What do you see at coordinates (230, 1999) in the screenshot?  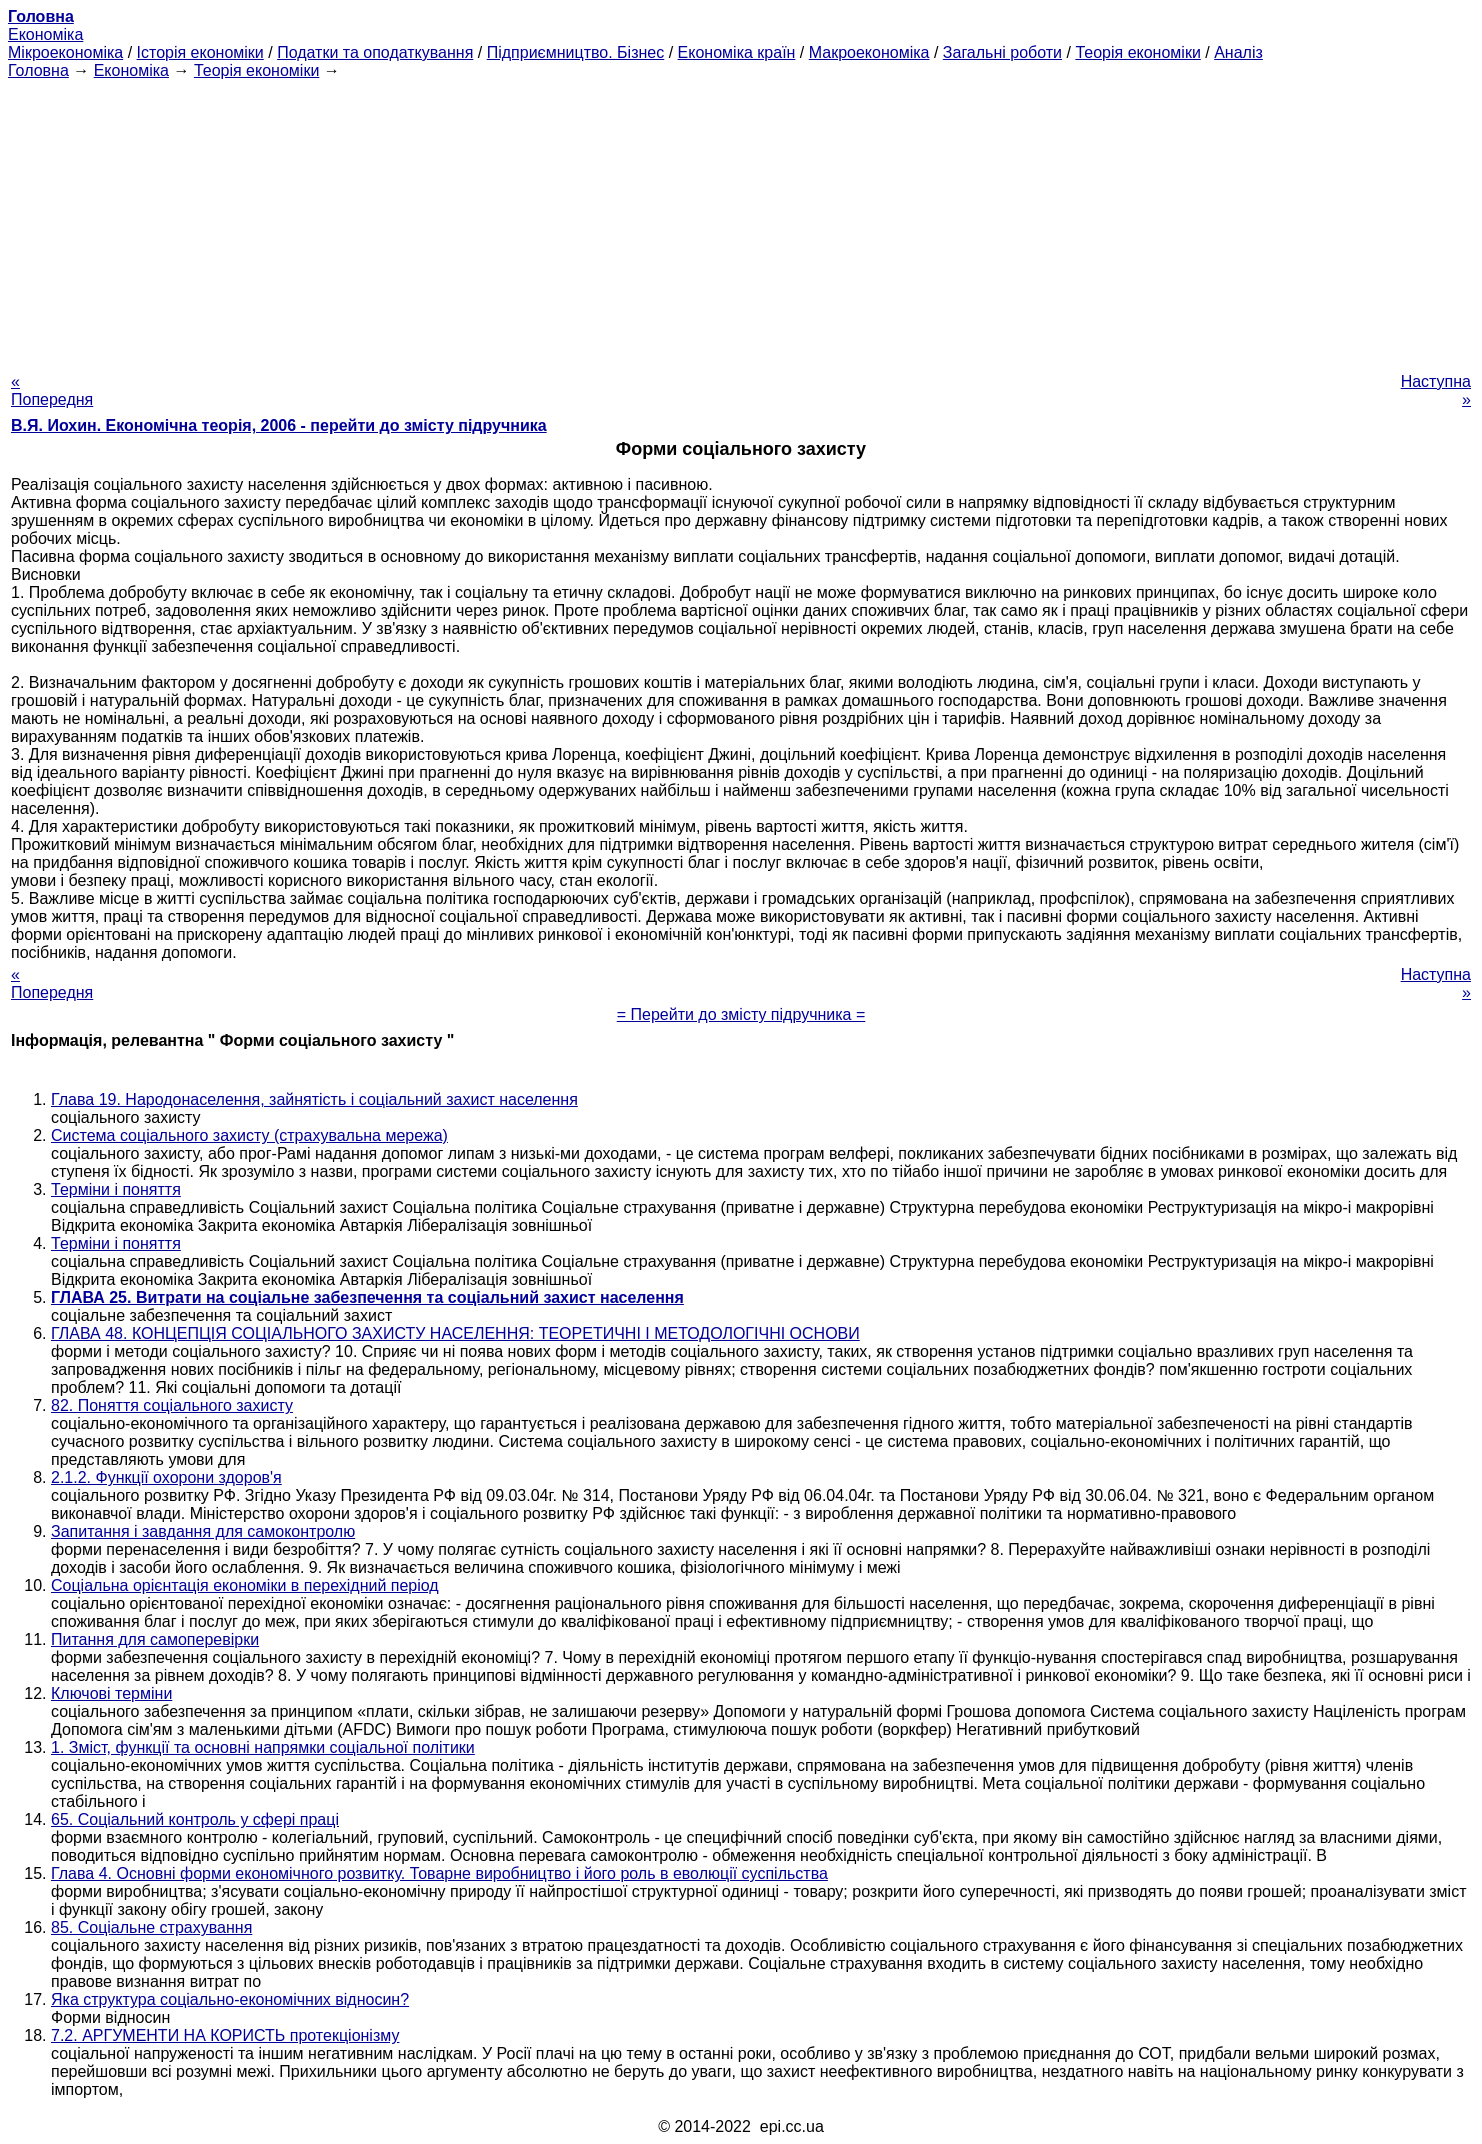 I see `Яка структура соціально-економічних відносин?` at bounding box center [230, 1999].